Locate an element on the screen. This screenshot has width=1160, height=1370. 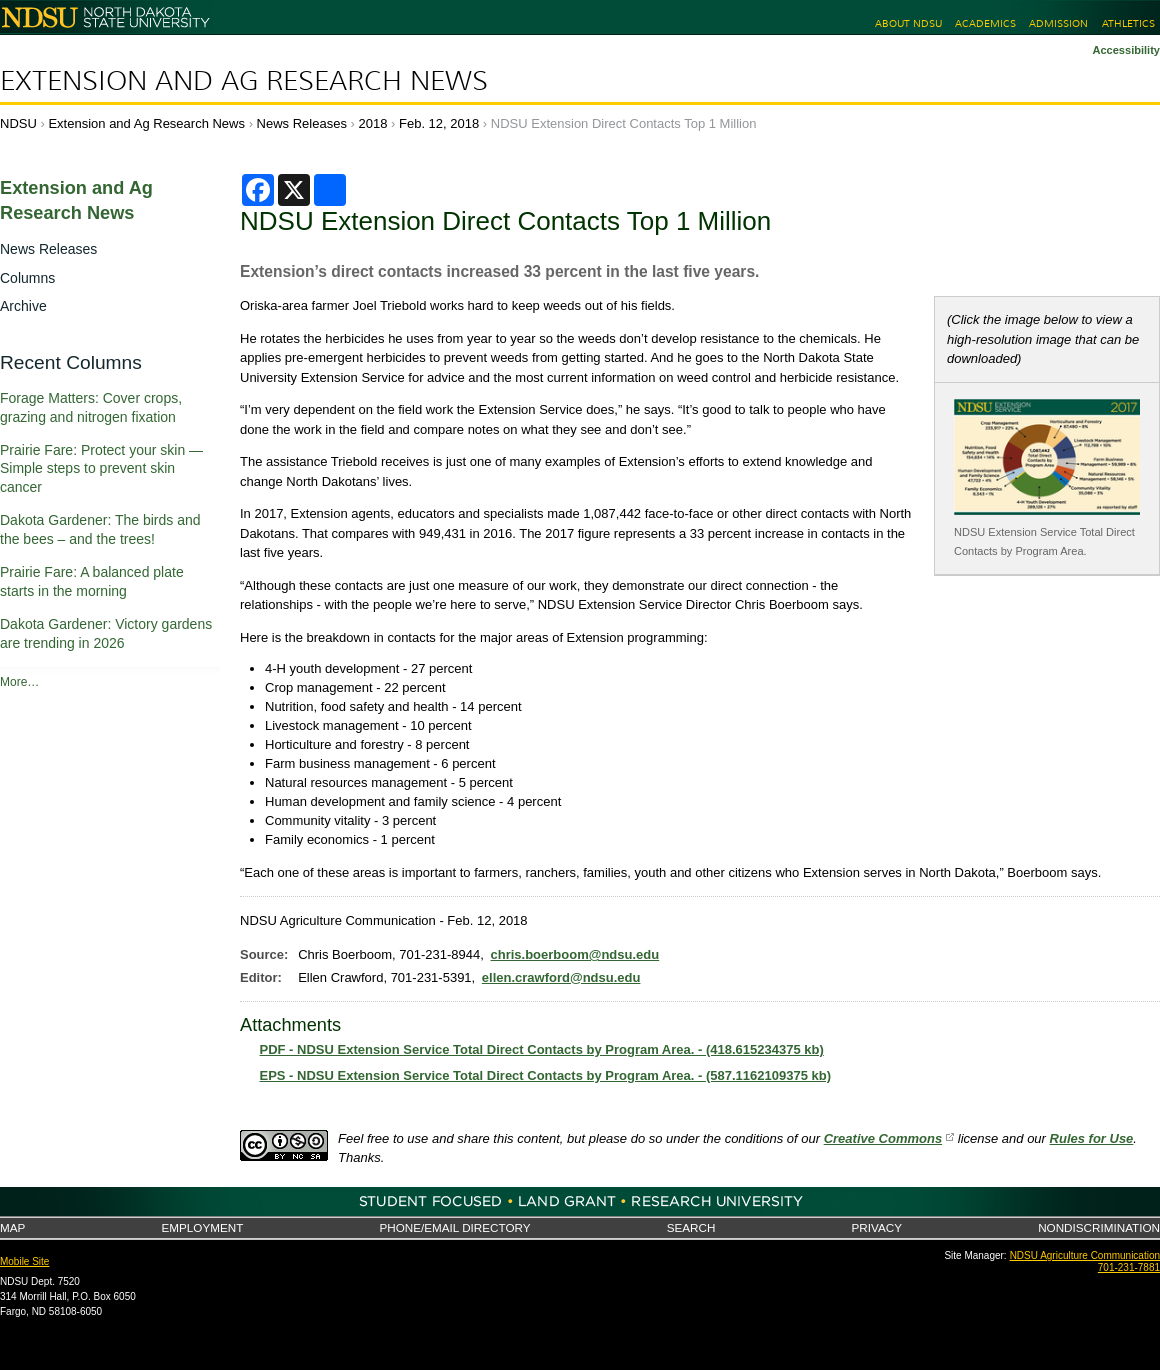
PDF - NDSU Extension Service Total Direct Contacts by Program Area. - (418.615234375 kb) is located at coordinates (542, 1049).